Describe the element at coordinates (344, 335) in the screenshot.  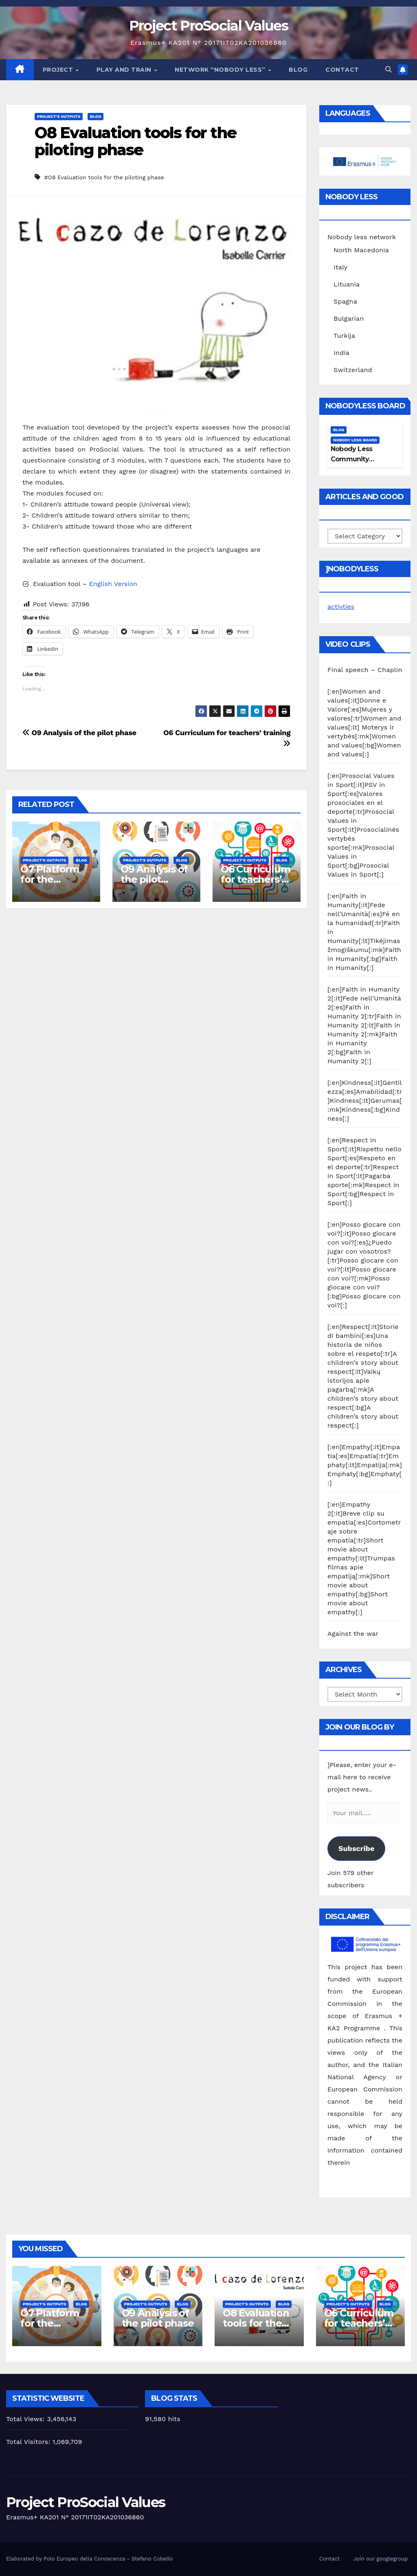
I see `Turkija` at that location.